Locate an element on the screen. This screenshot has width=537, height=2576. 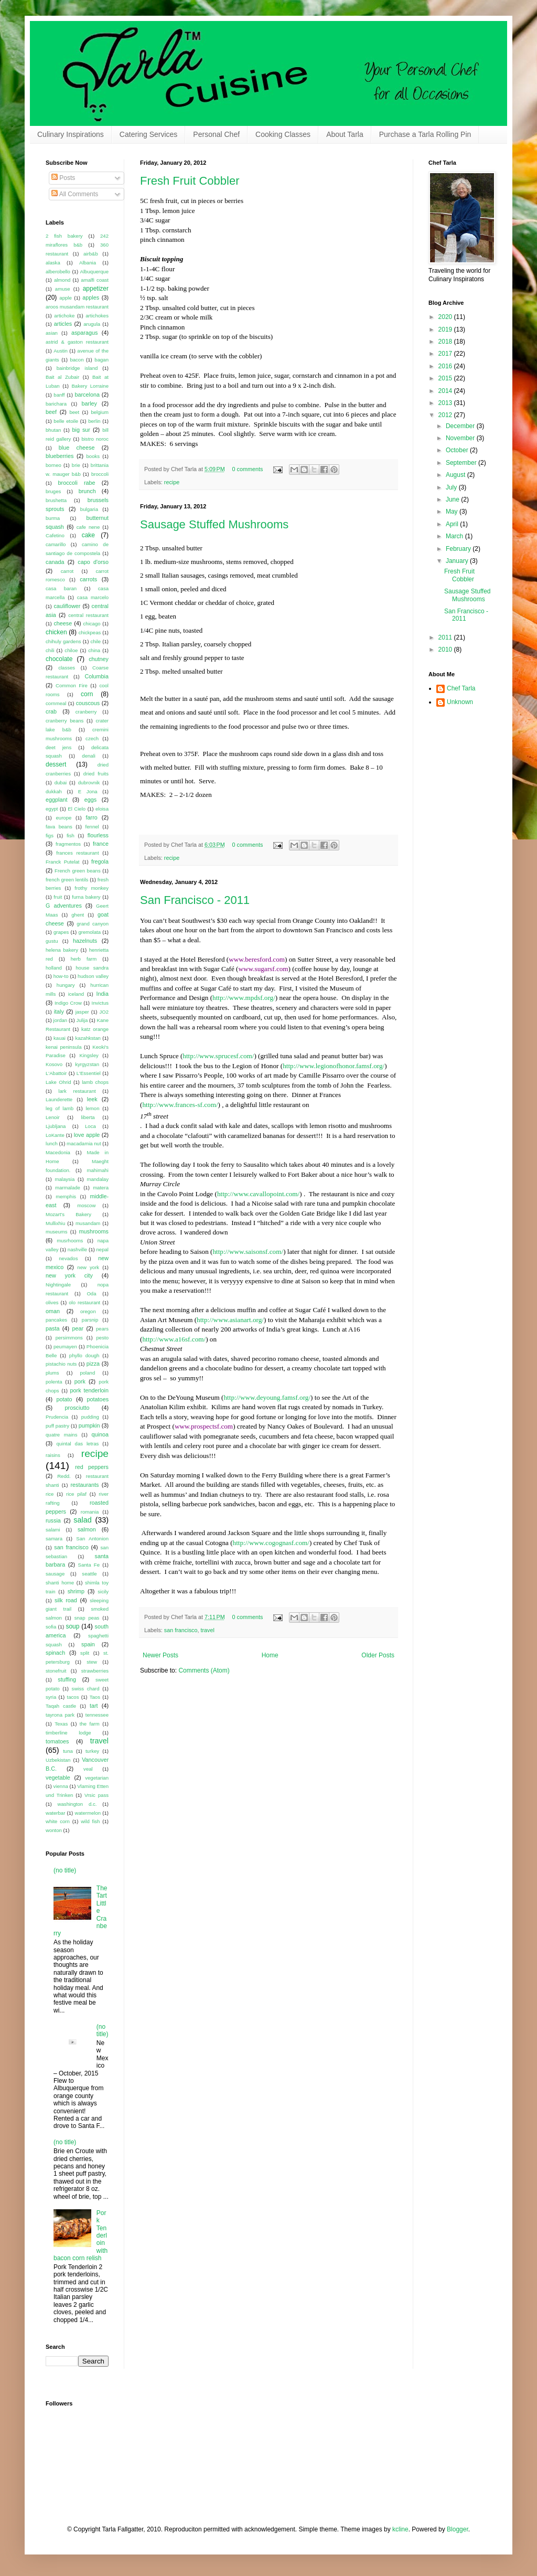
stuffing is located at coordinates (67, 1679).